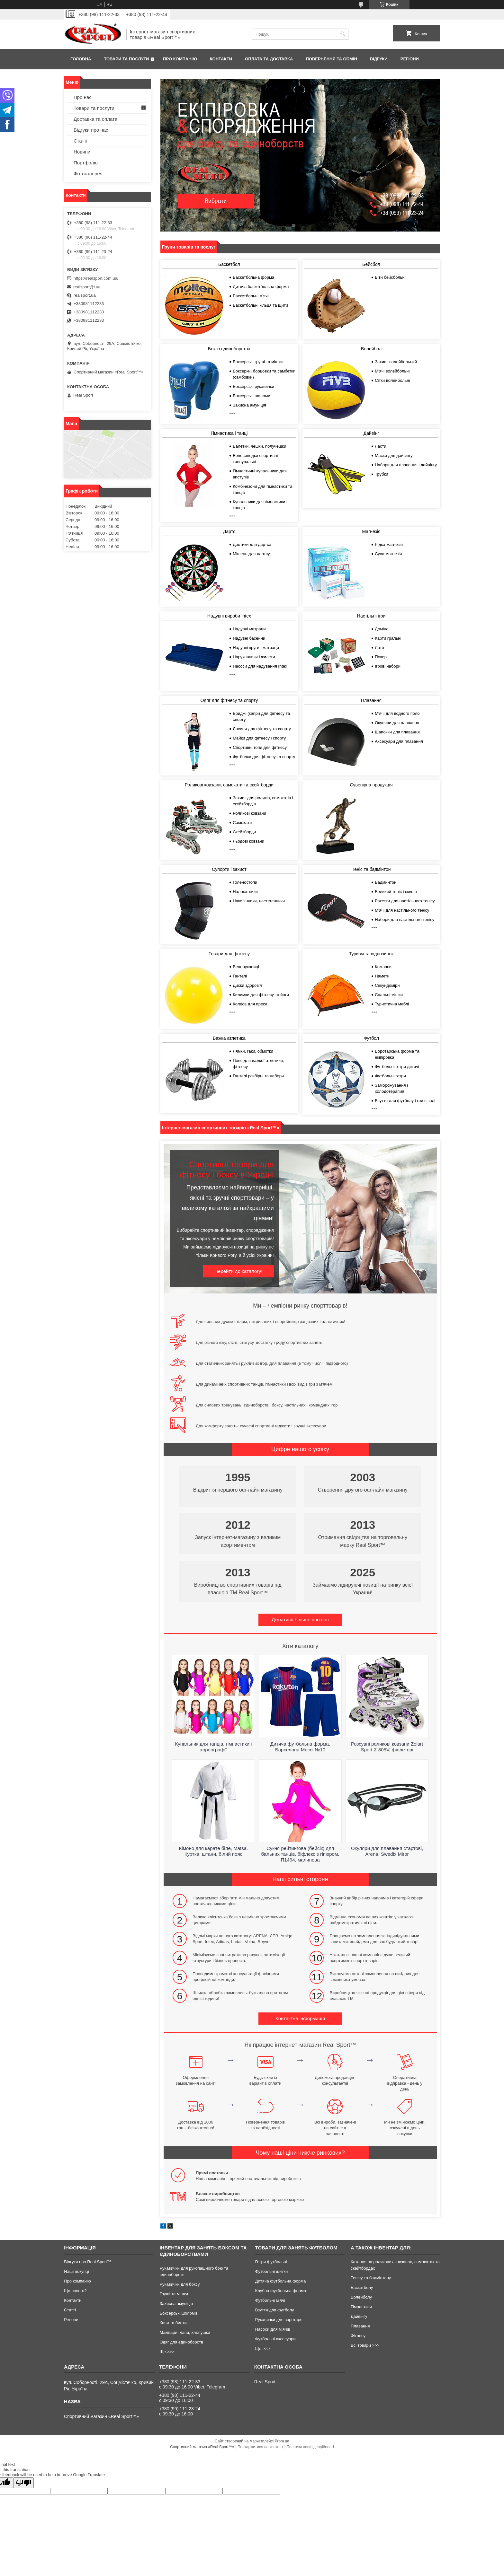 This screenshot has width=504, height=2576. What do you see at coordinates (405, 1100) in the screenshot?
I see `Взуття для футболу і гри в залі` at bounding box center [405, 1100].